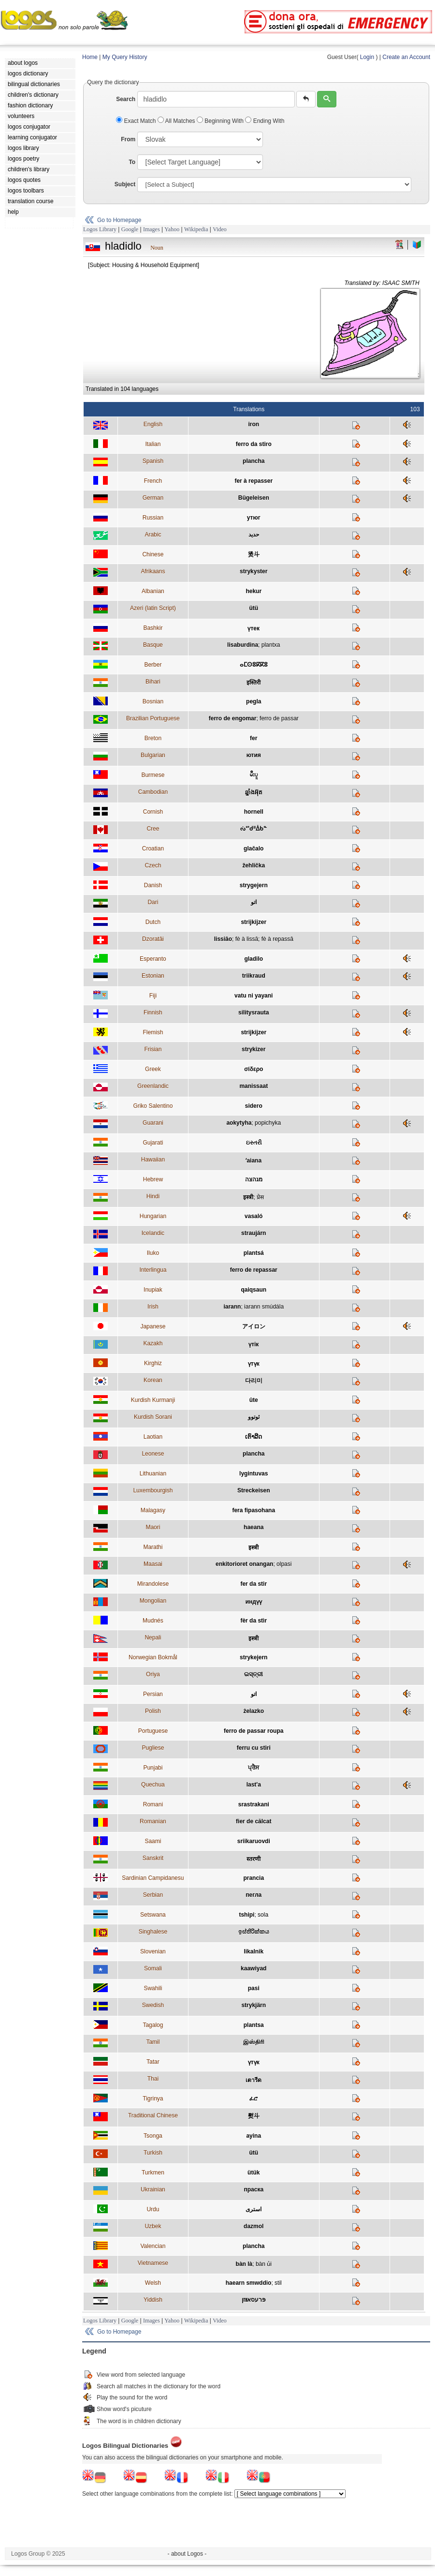 This screenshot has width=435, height=2576. I want to click on Arabic, so click(153, 534).